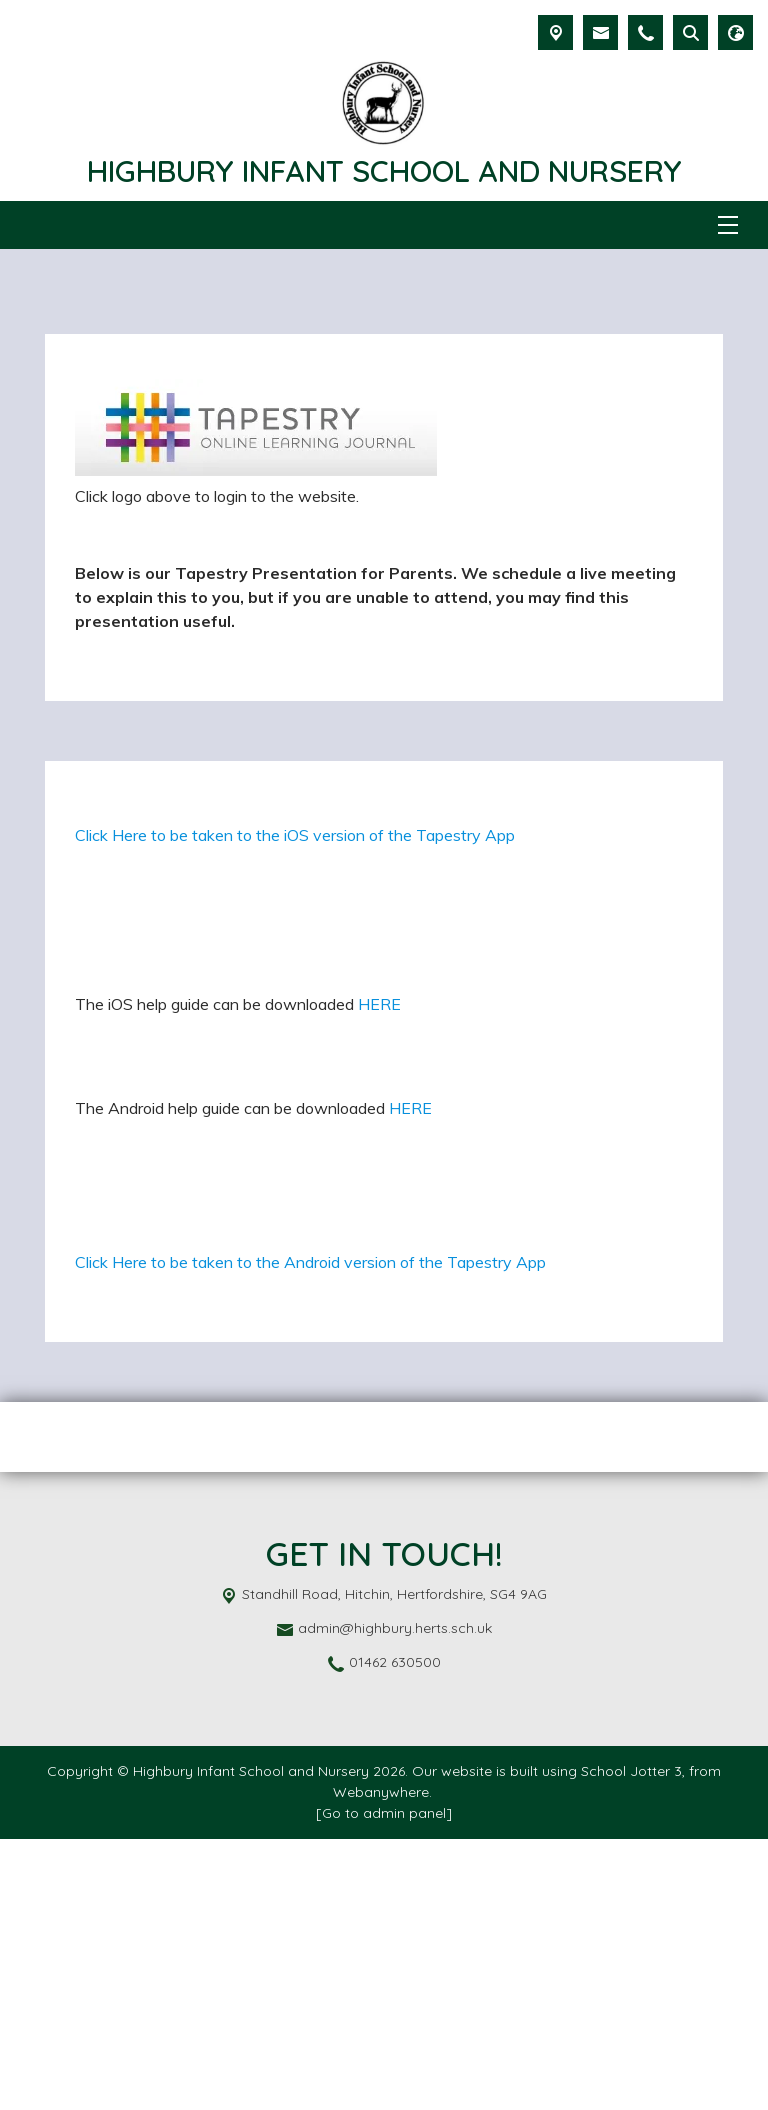 This screenshot has width=768, height=2110. What do you see at coordinates (384, 2084) in the screenshot?
I see `[Go to admin panel]` at bounding box center [384, 2084].